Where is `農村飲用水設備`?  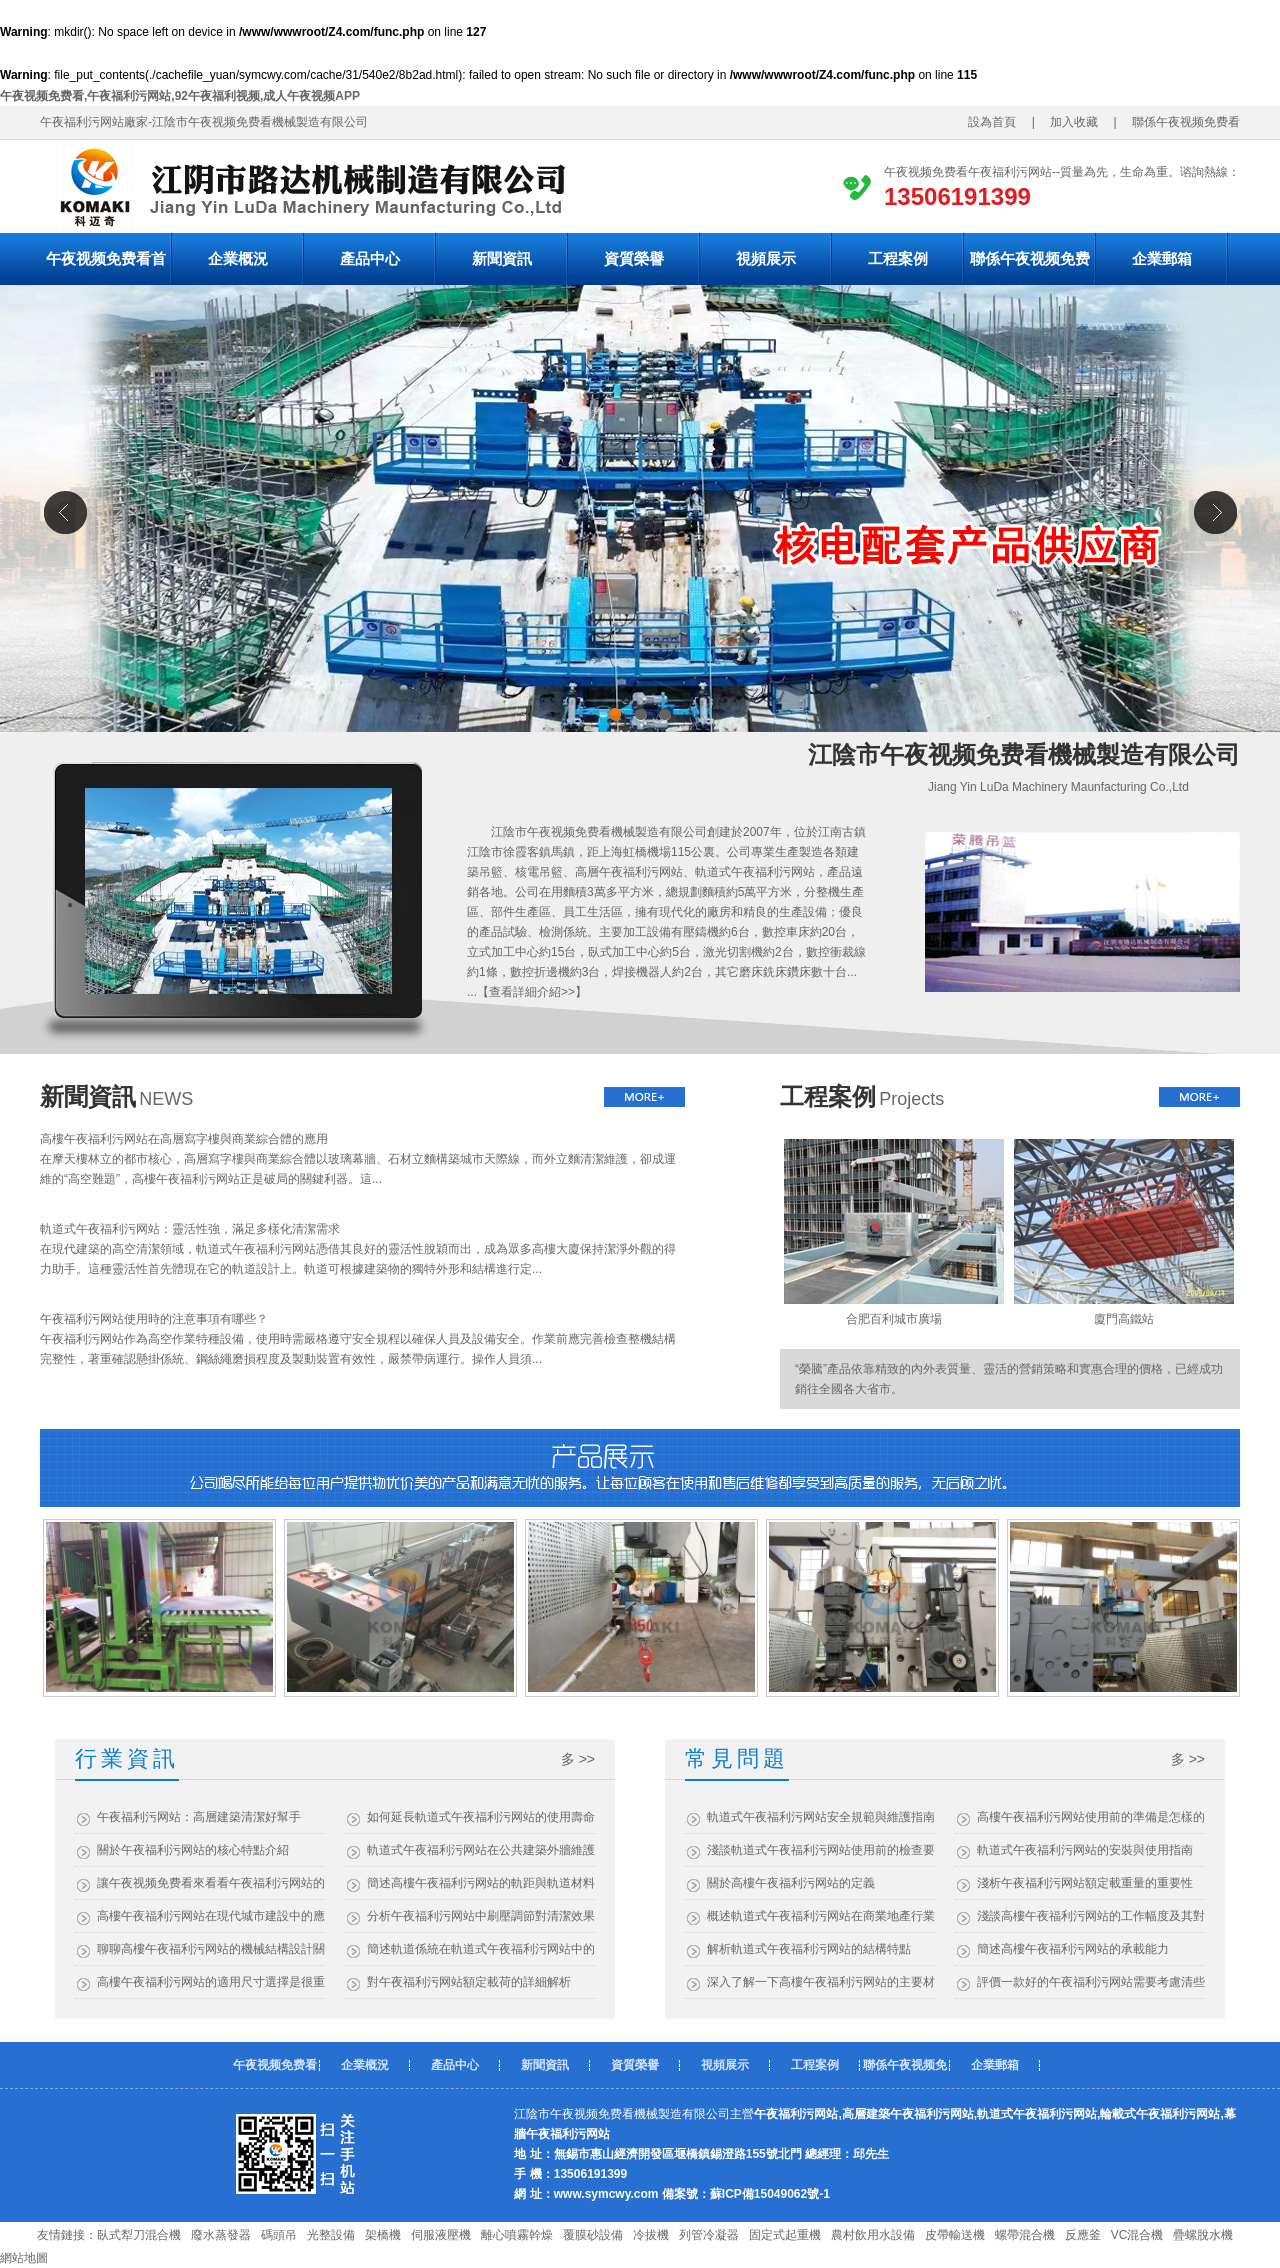 農村飲用水設備 is located at coordinates (873, 2235).